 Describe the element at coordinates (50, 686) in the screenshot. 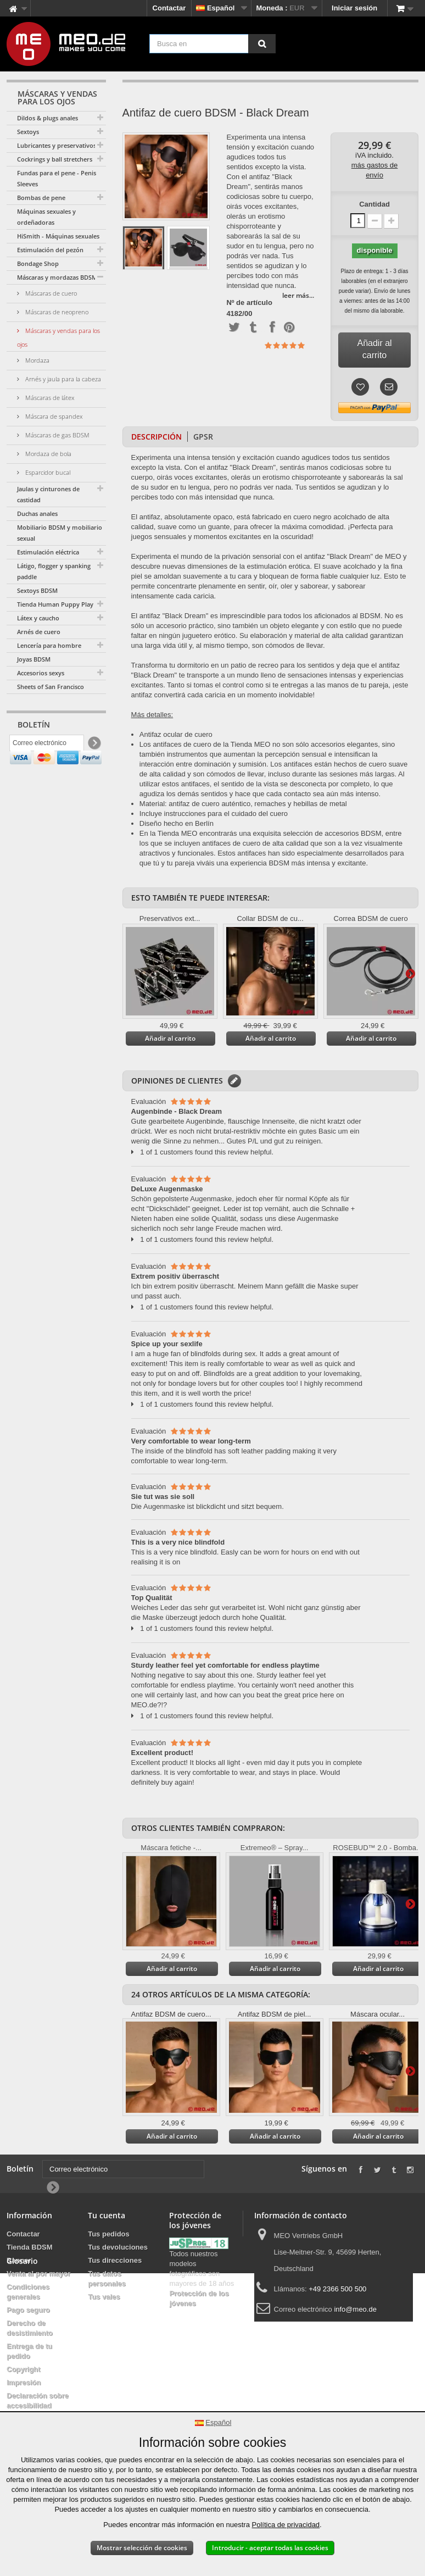

I see `Sheets of San Francisco` at that location.